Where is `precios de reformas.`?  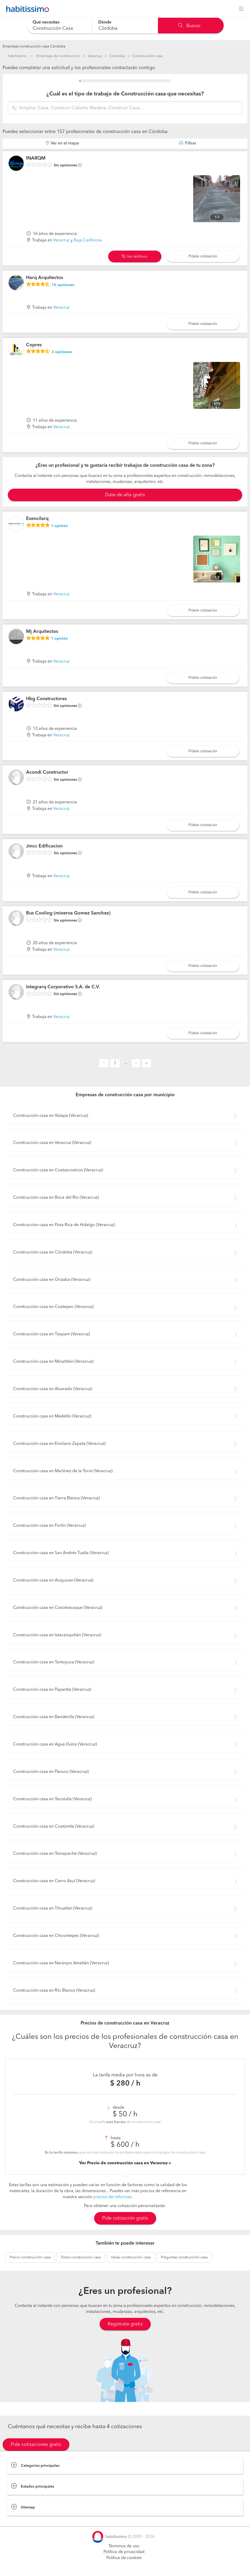 precios de reformas. is located at coordinates (113, 2197).